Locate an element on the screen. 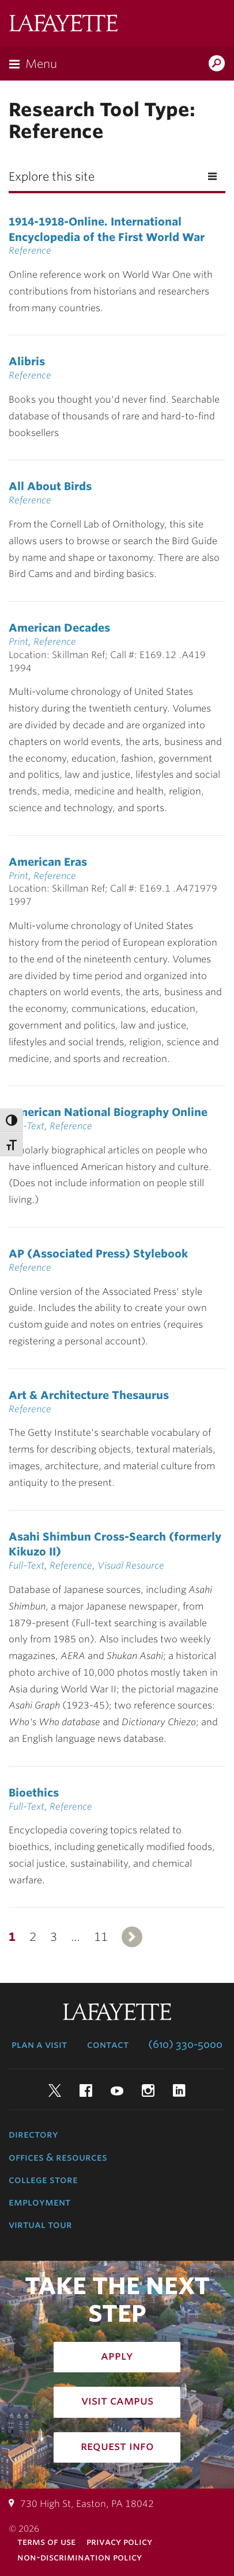 Image resolution: width=234 pixels, height=2576 pixels. Terms of Use is located at coordinates (46, 2541).